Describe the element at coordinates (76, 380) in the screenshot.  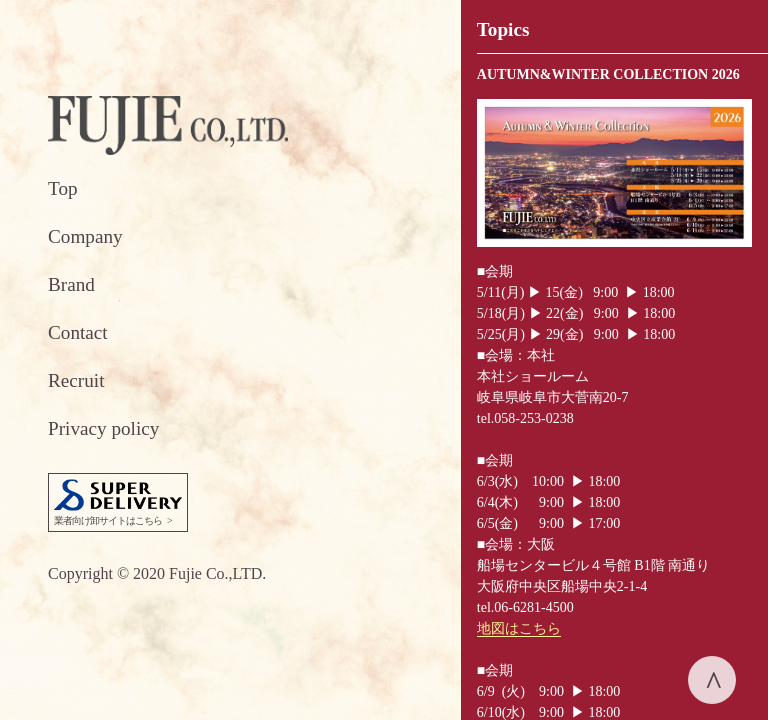
I see `Recruit` at that location.